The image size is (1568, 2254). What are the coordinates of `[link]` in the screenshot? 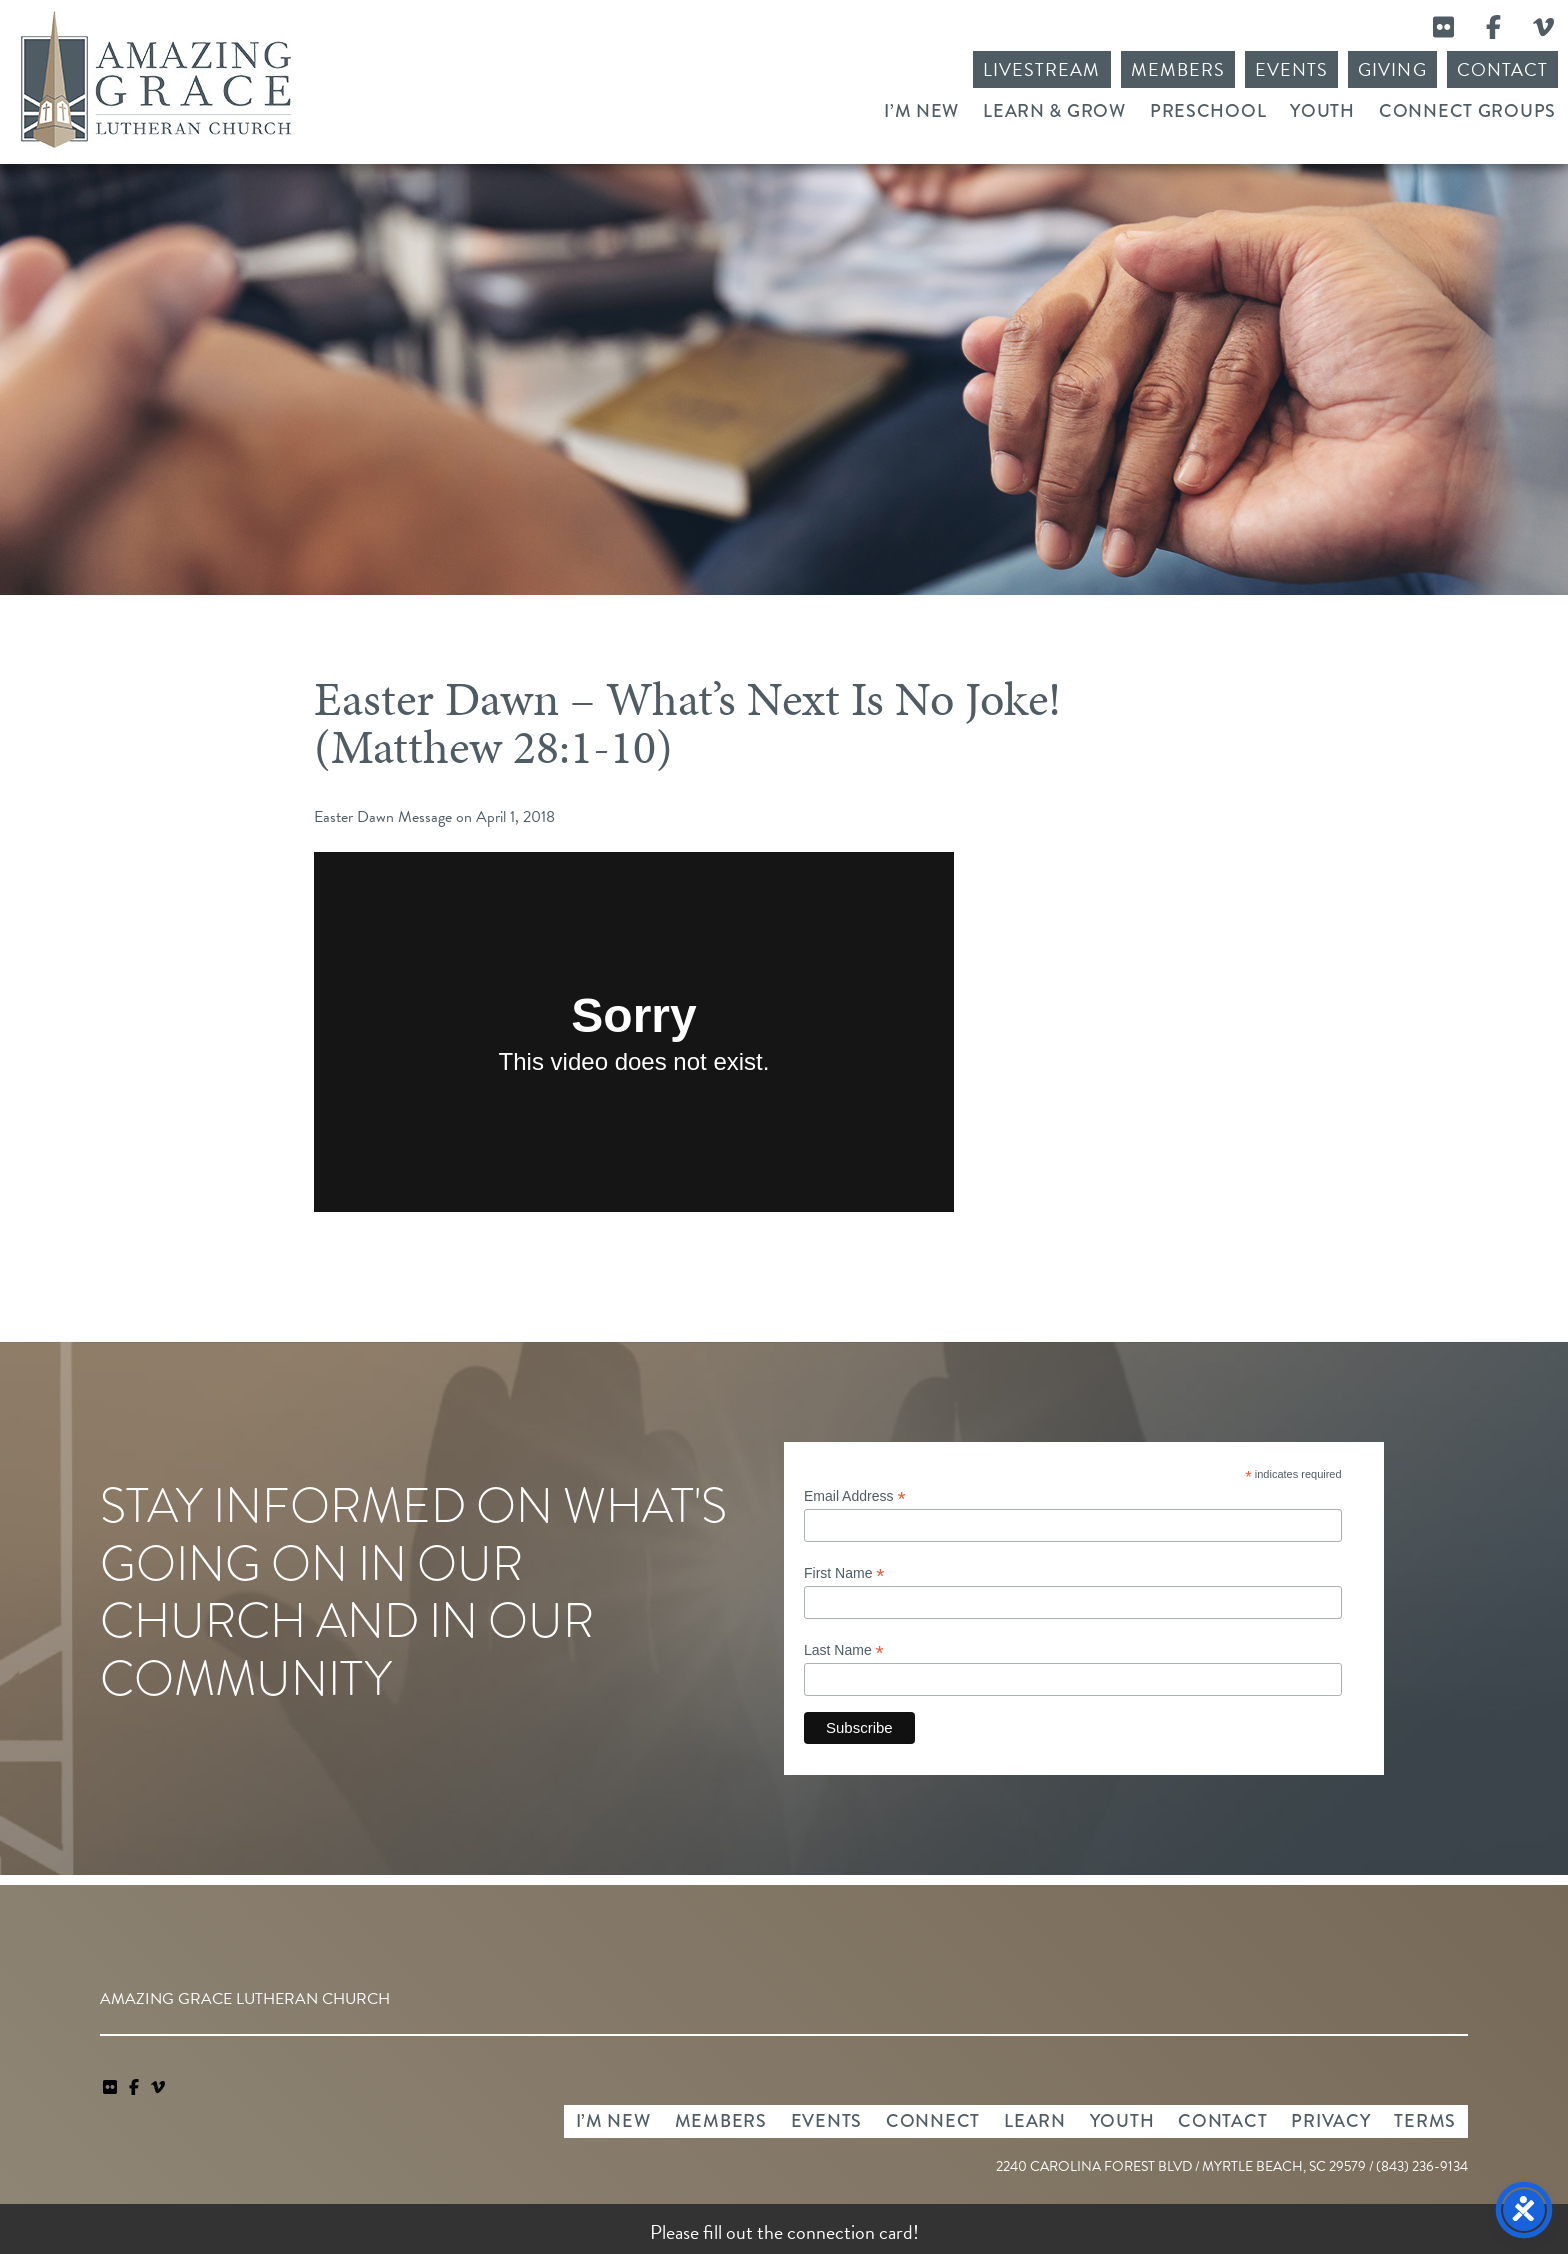 It's located at (112, 2088).